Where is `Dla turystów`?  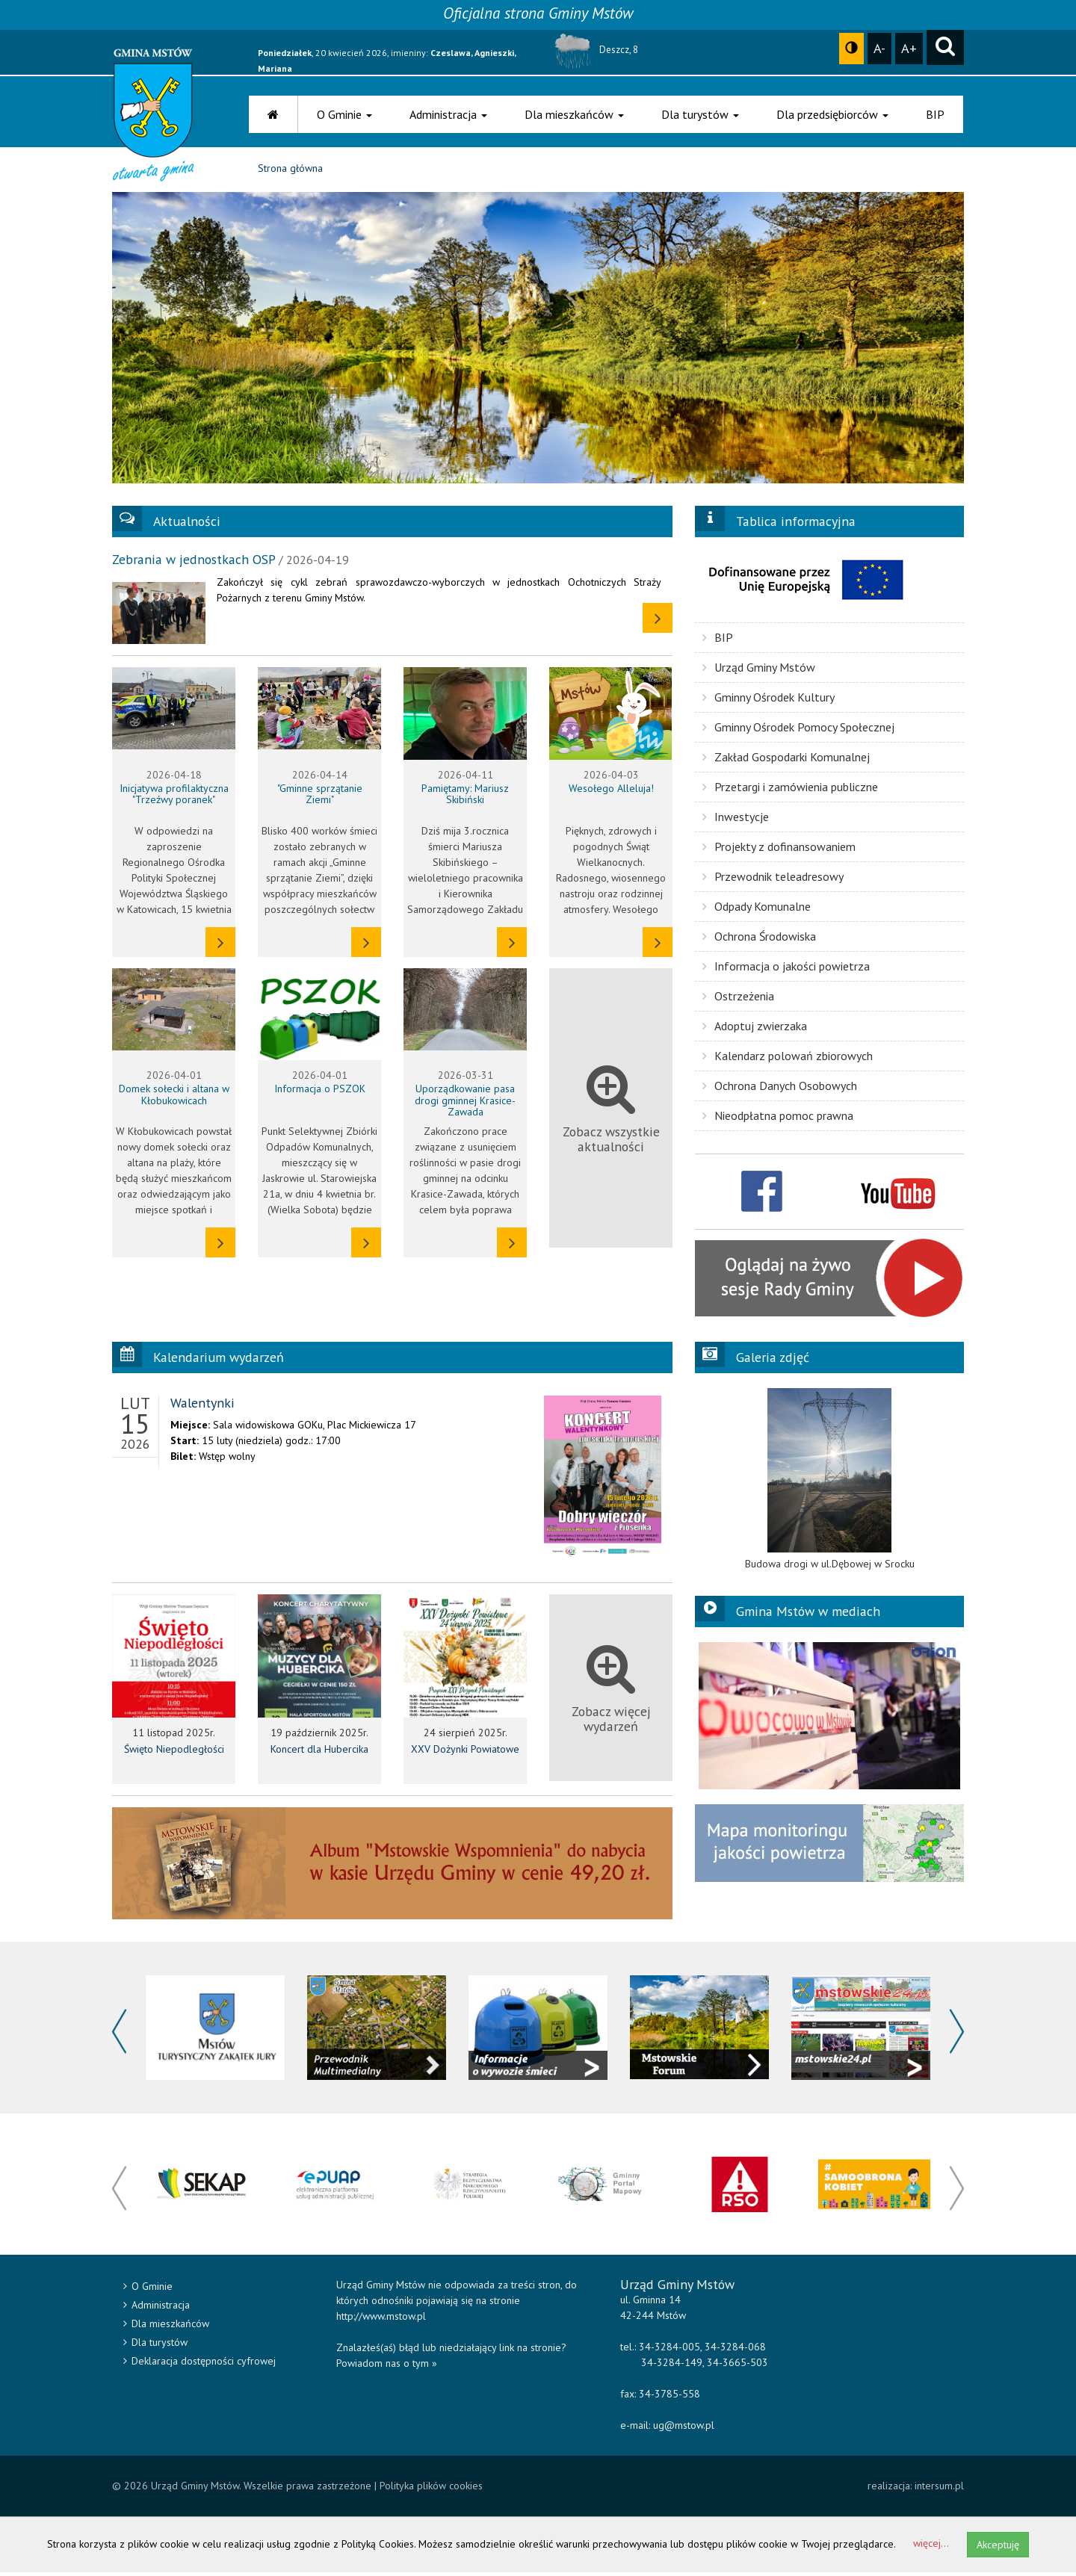 Dla turystów is located at coordinates (700, 114).